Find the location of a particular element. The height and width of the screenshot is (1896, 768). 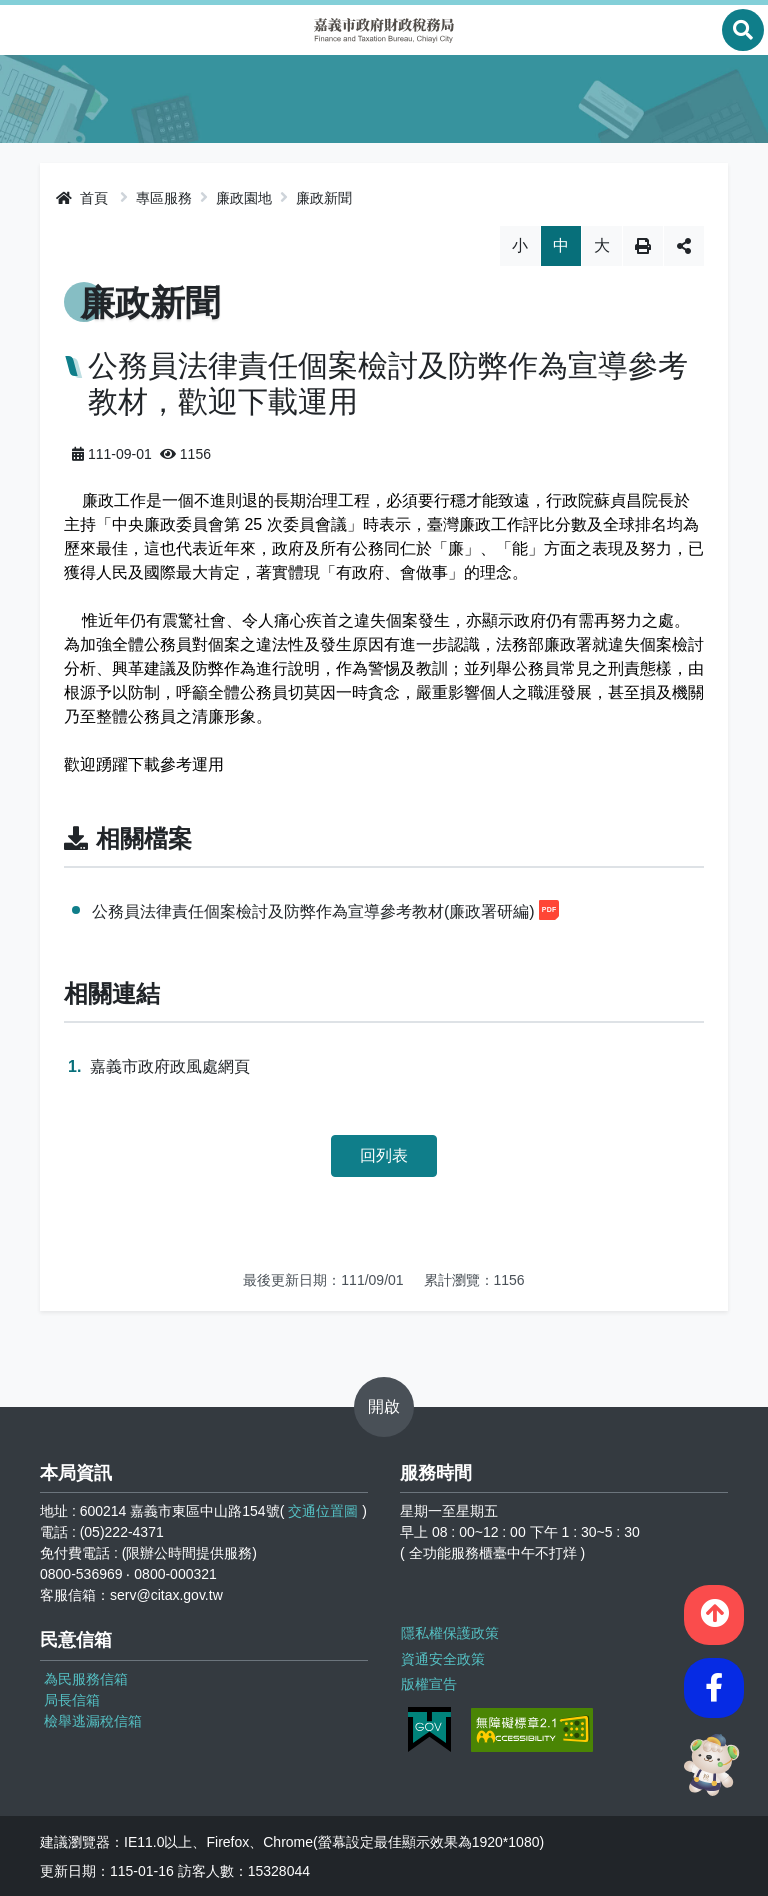

回列表 [button] is located at coordinates (384, 1155).